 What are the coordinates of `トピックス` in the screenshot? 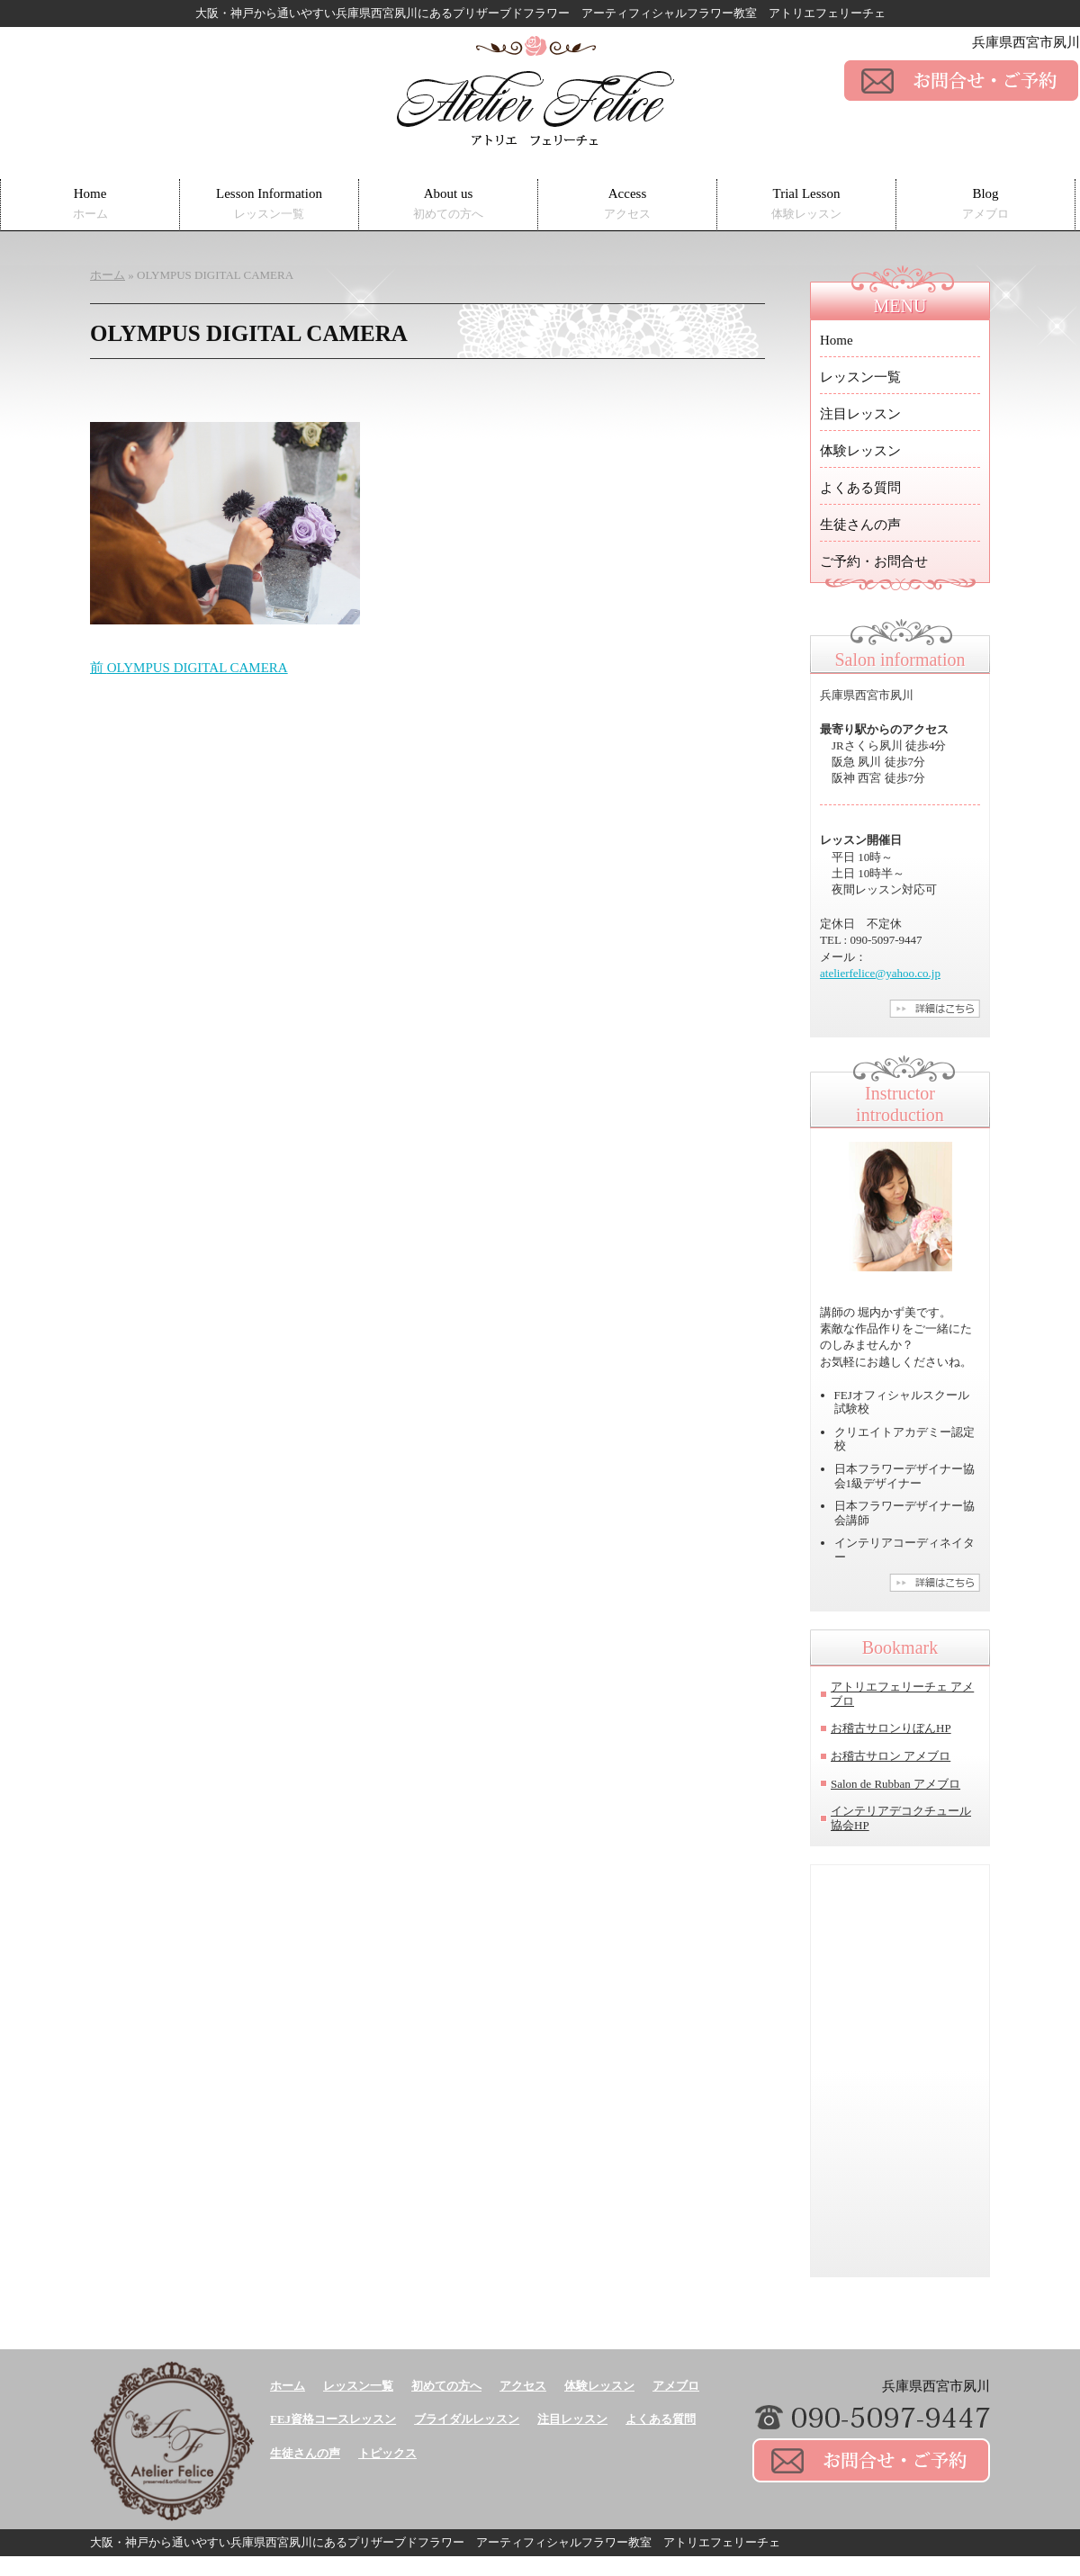 It's located at (387, 2453).